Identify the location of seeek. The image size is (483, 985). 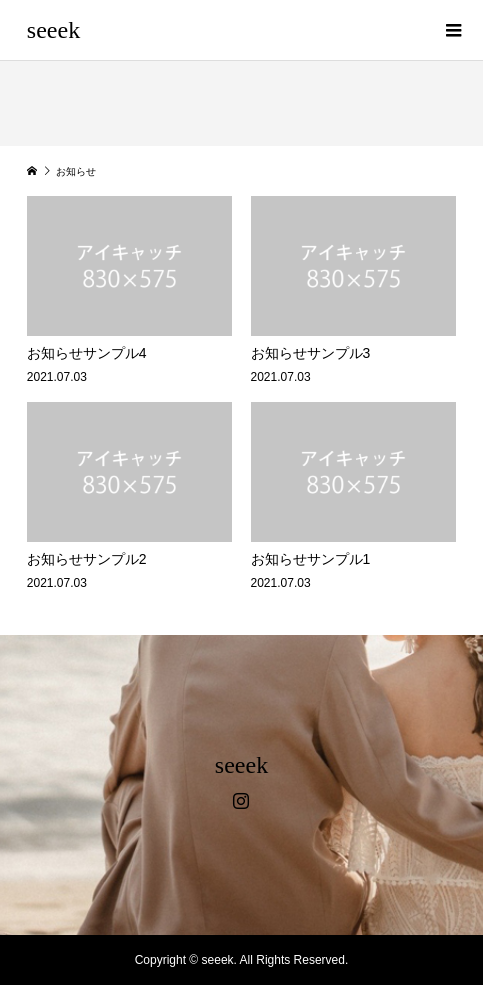
(53, 30).